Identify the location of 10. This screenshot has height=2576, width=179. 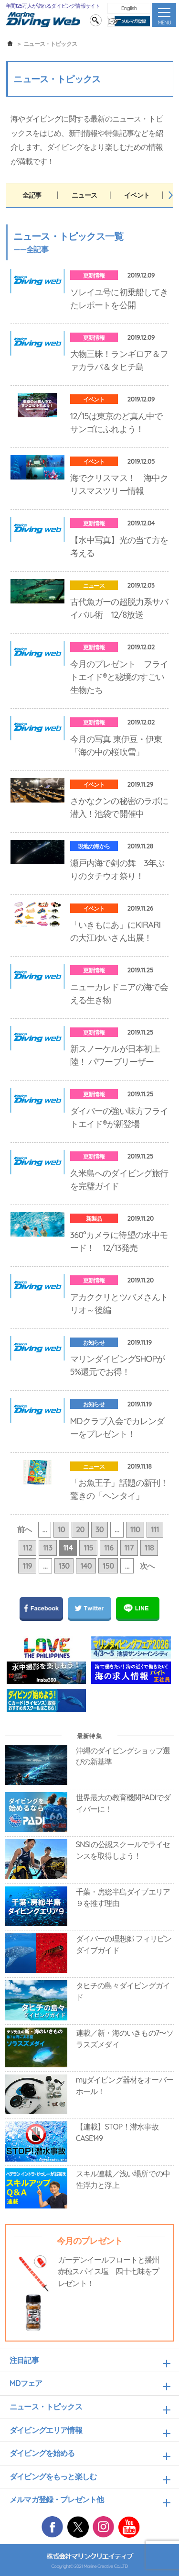
(61, 1529).